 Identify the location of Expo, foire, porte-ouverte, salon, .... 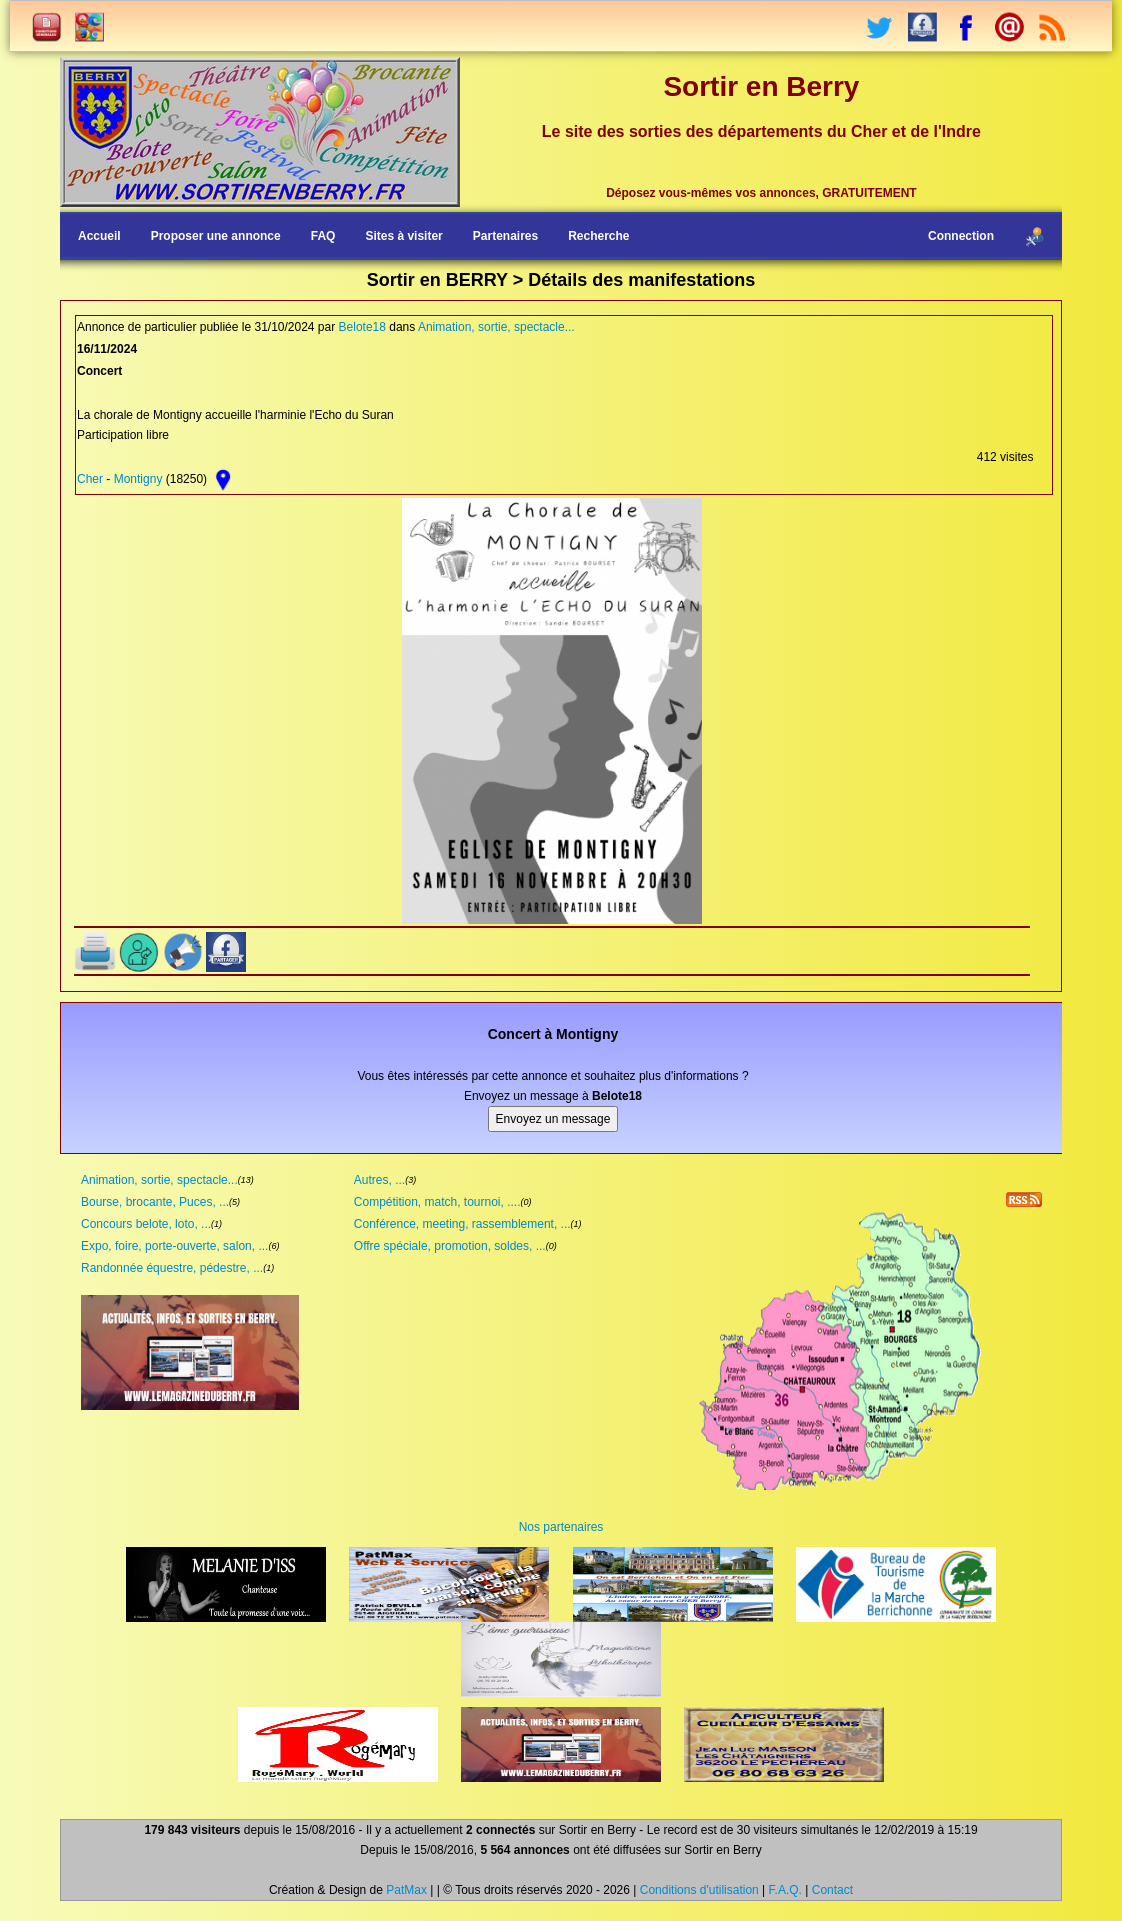
(174, 1246).